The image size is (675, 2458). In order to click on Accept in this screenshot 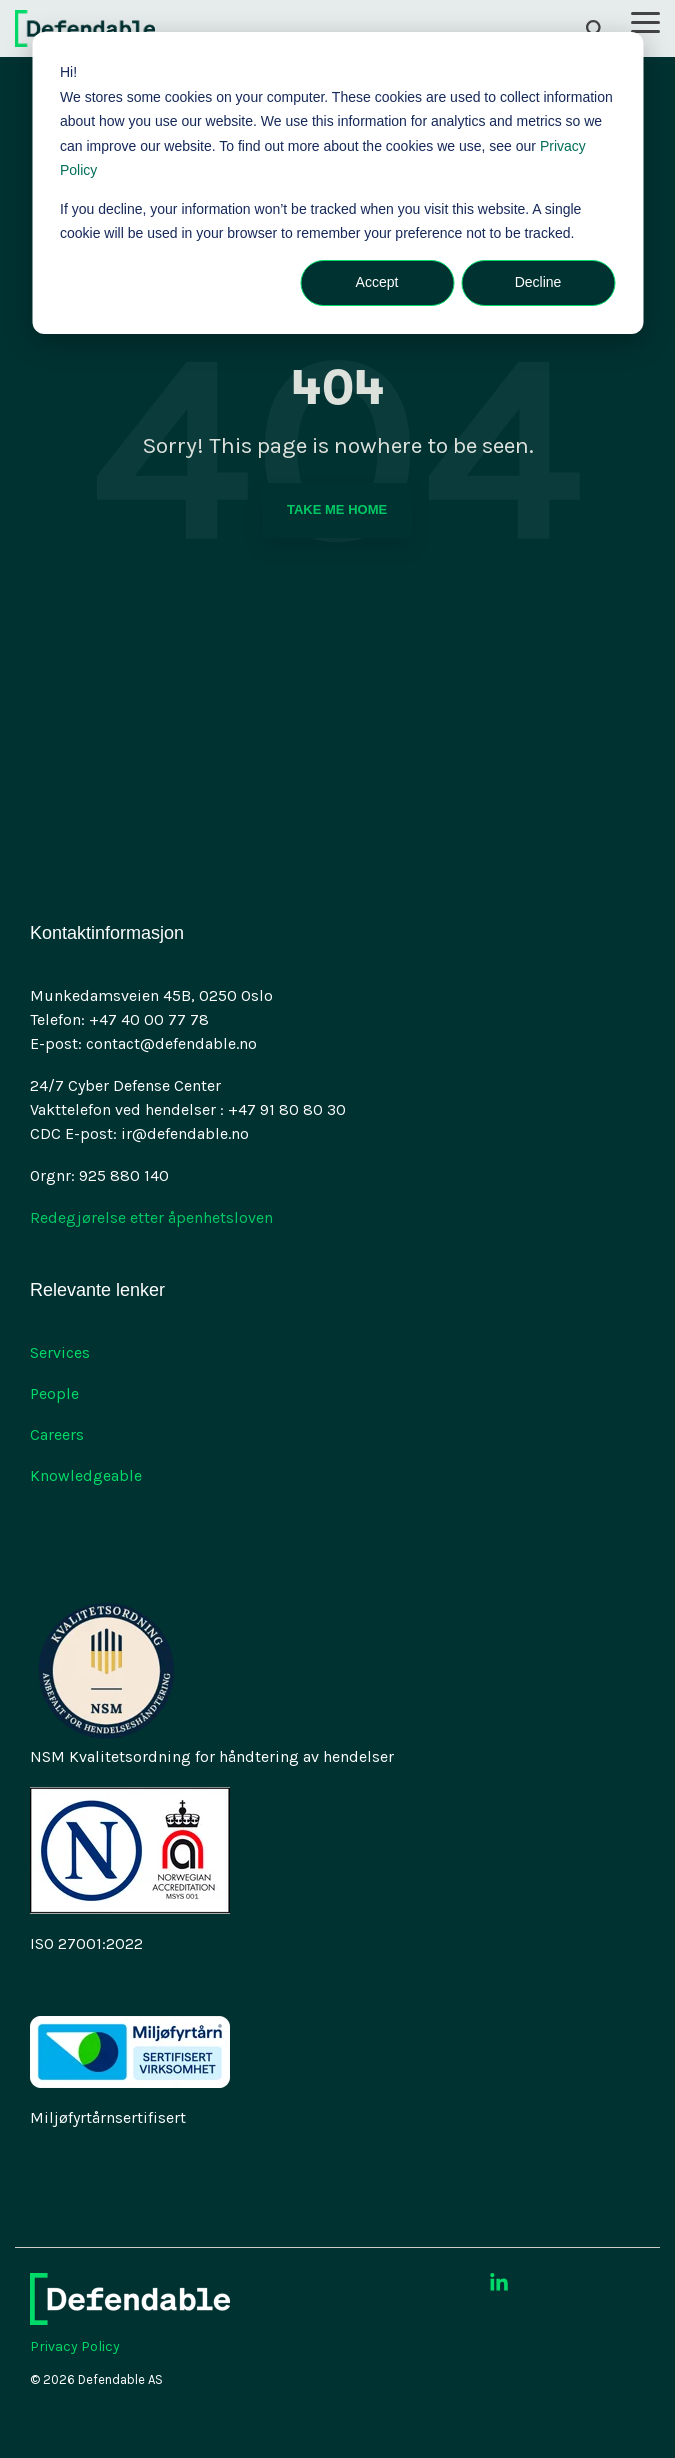, I will do `click(377, 282)`.